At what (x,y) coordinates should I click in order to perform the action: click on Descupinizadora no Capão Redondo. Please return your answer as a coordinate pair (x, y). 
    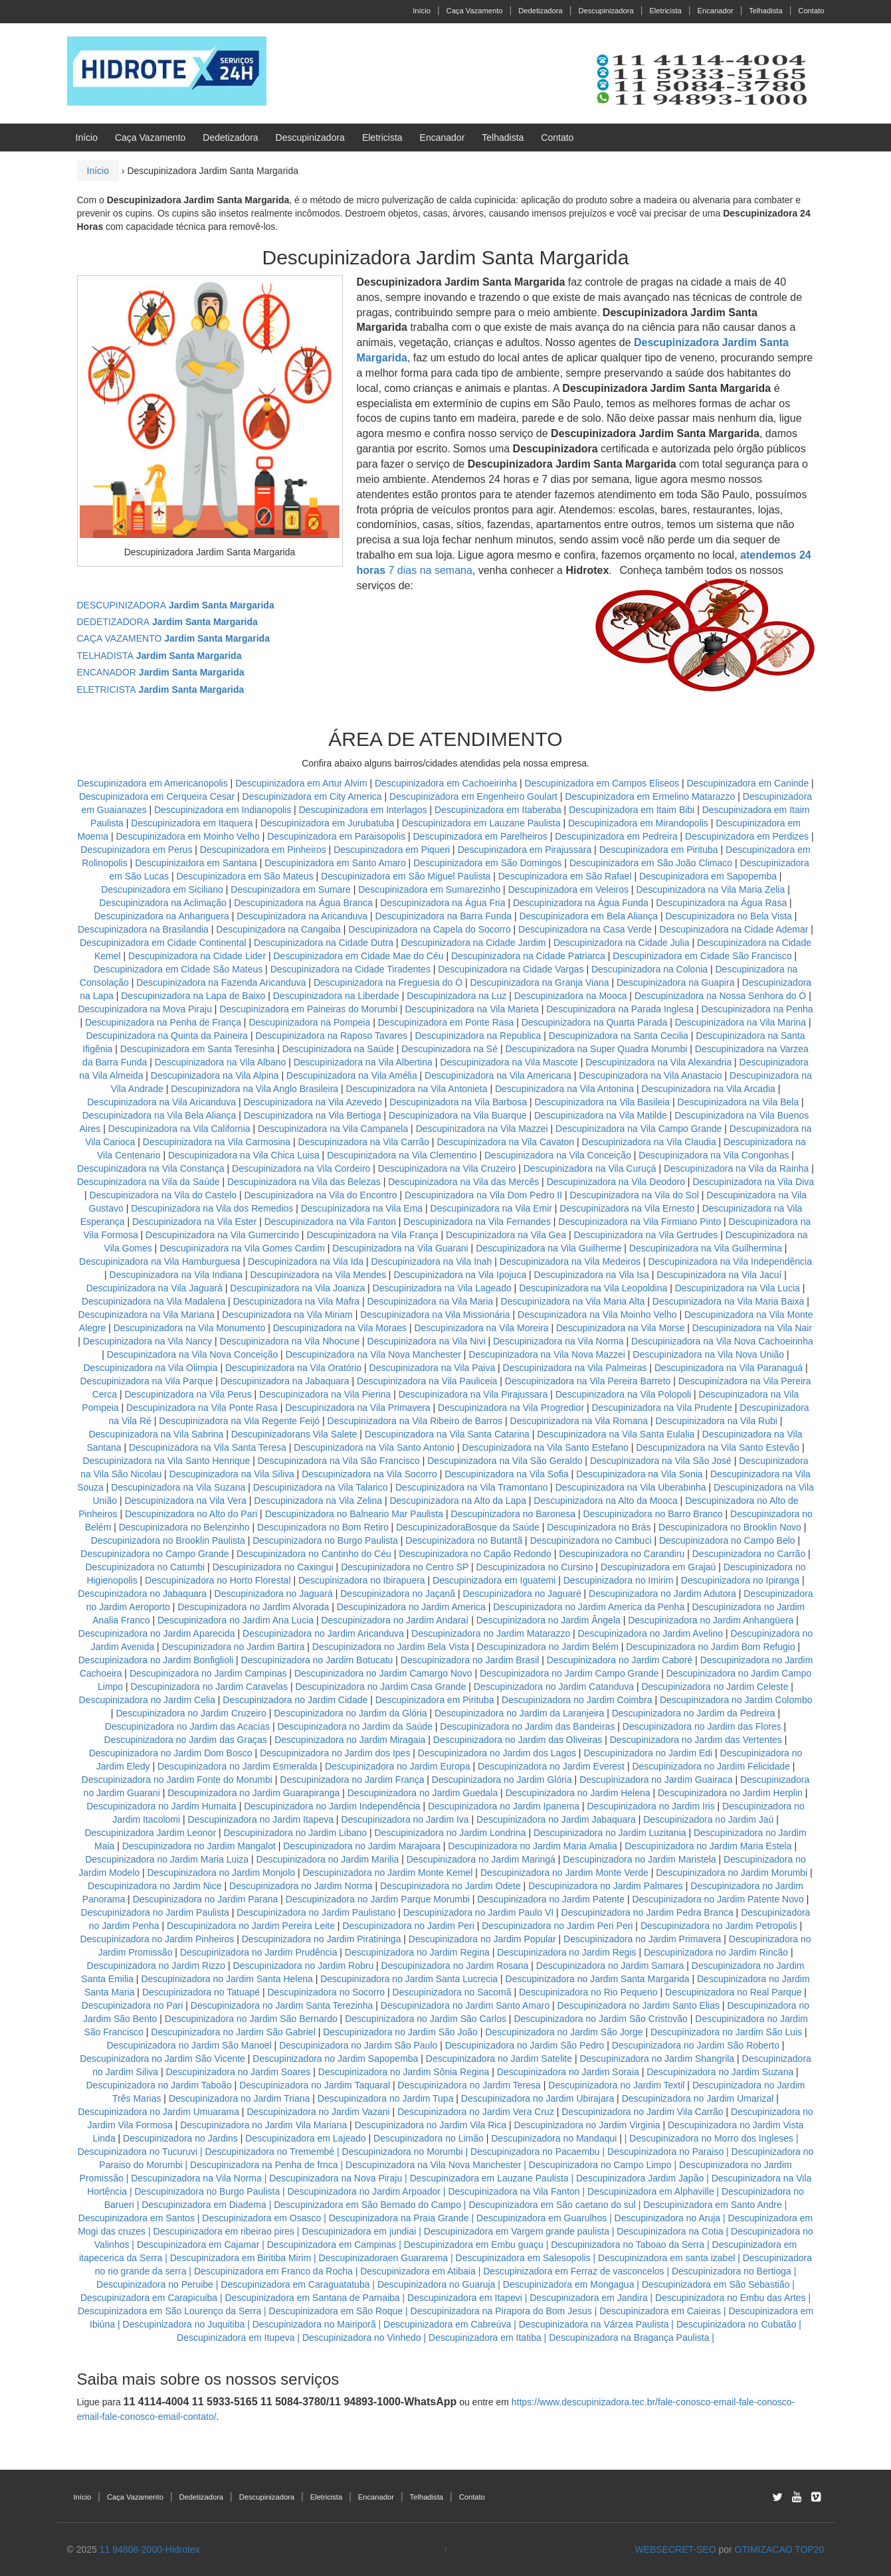
    Looking at the image, I should click on (475, 1553).